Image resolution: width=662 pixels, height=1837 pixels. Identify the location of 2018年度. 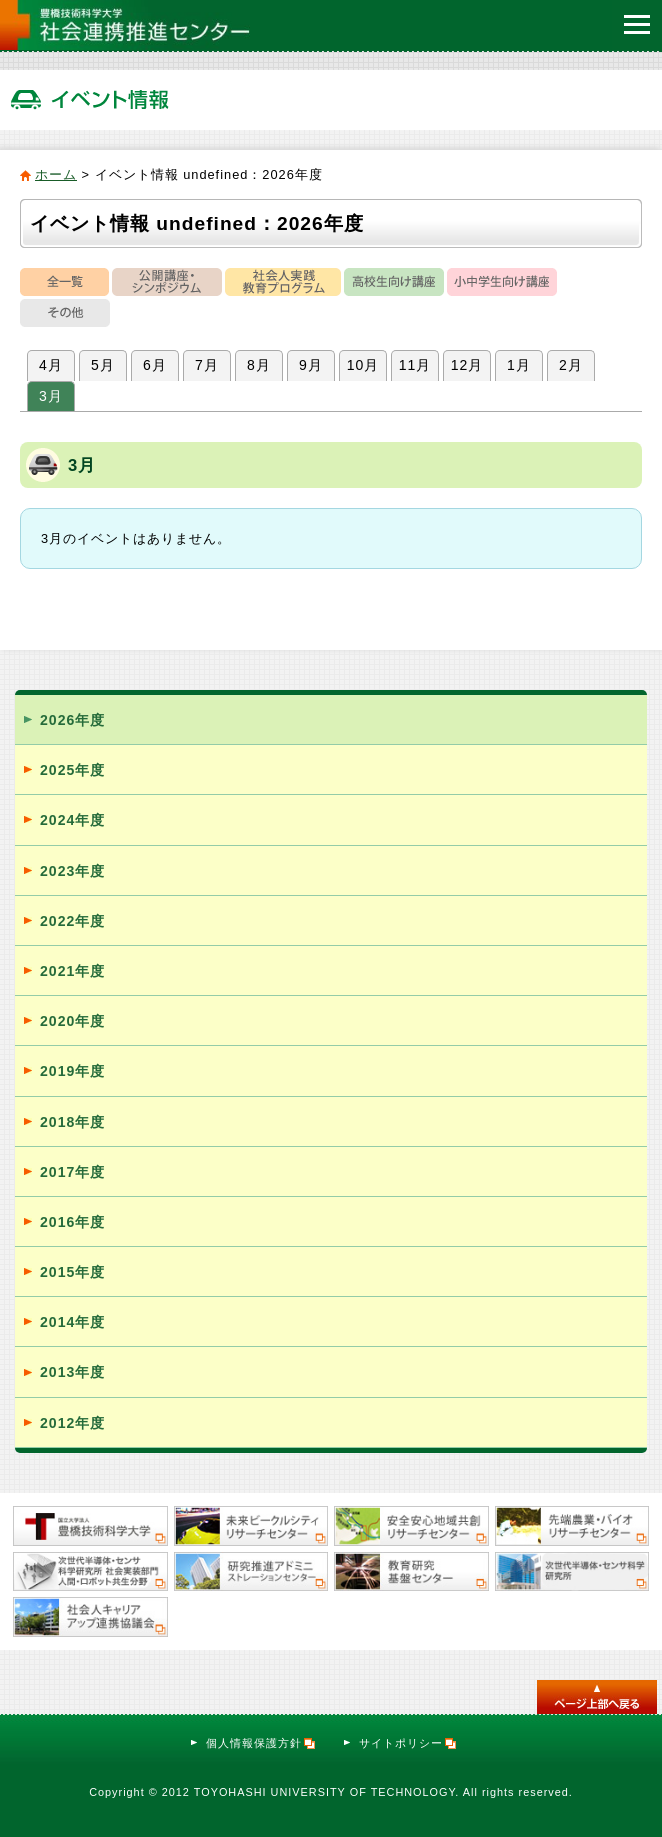
(72, 1122).